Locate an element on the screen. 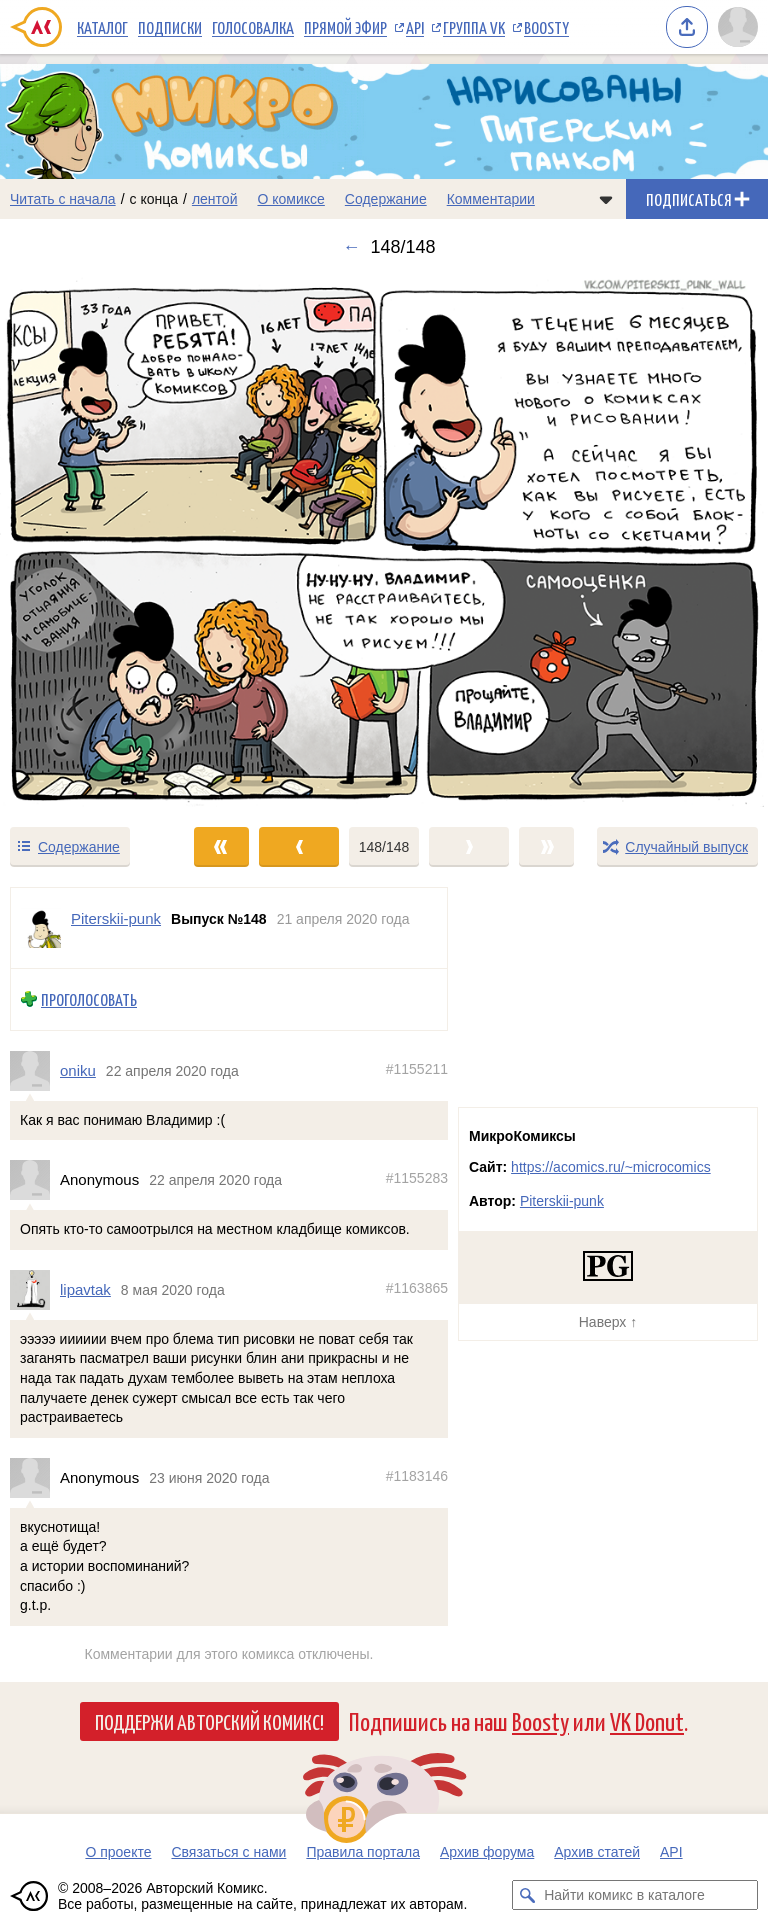 The height and width of the screenshot is (1932, 768). #1163865 is located at coordinates (417, 1288).